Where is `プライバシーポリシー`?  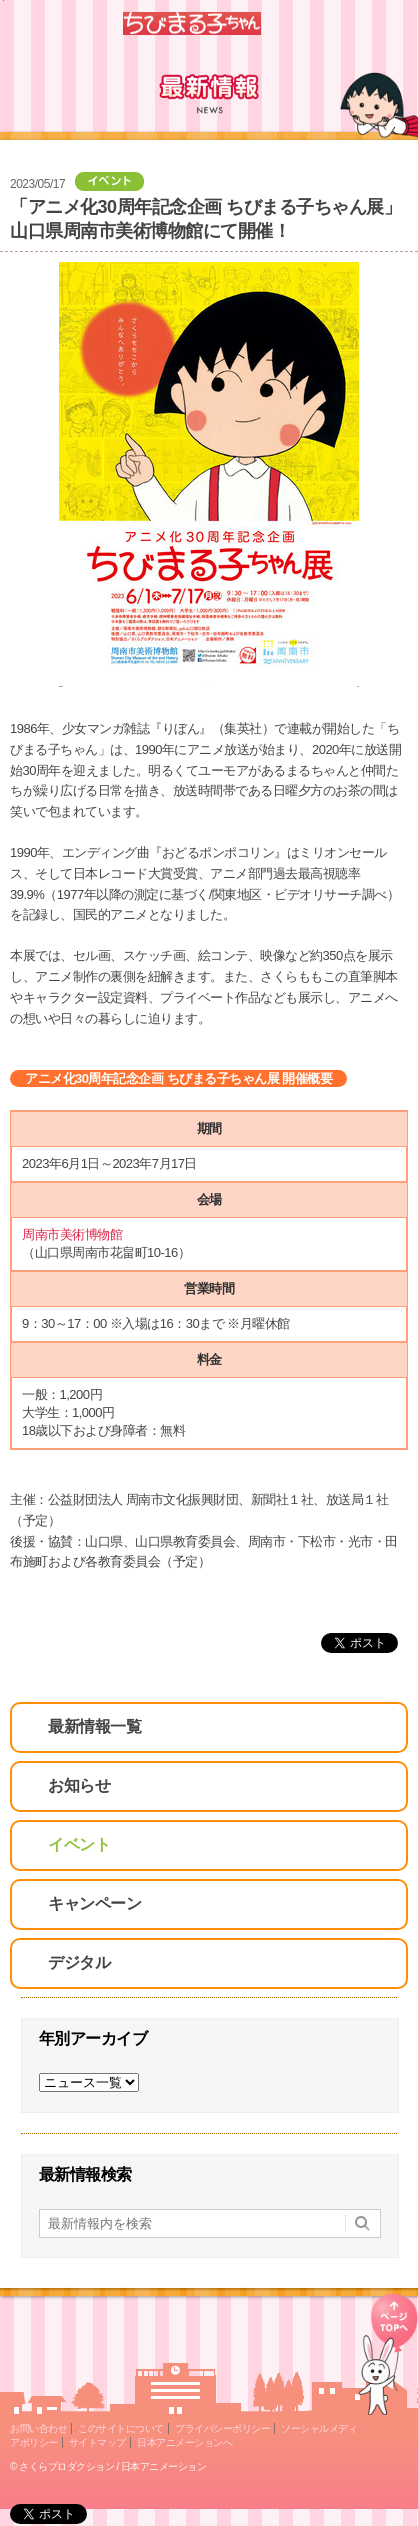 プライバシーポリシー is located at coordinates (222, 2428).